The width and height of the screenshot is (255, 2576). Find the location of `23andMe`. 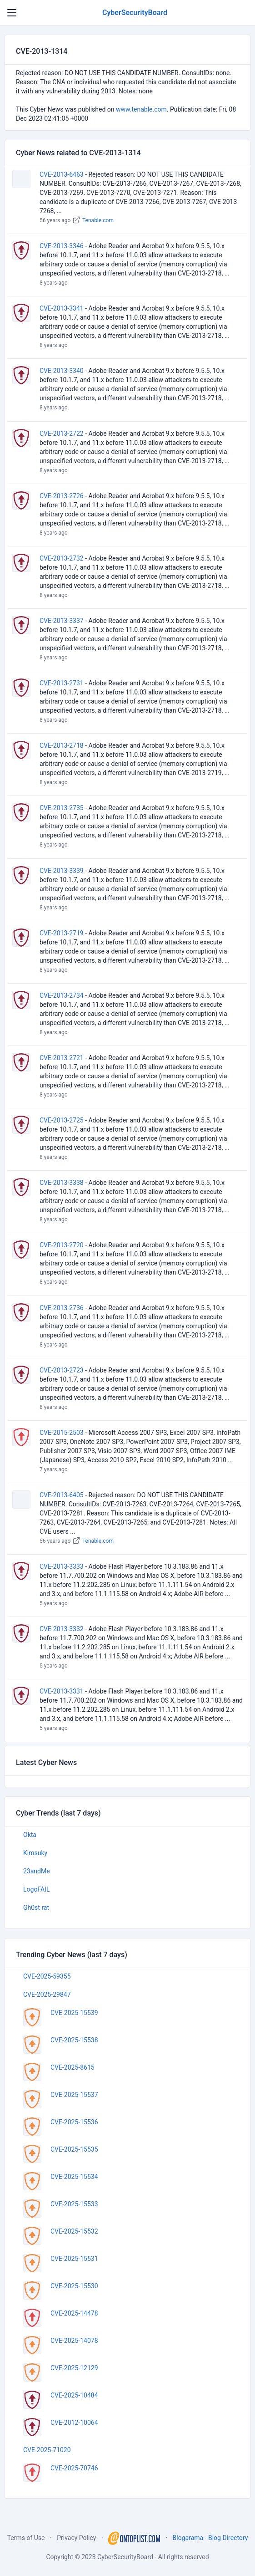

23andMe is located at coordinates (36, 1871).